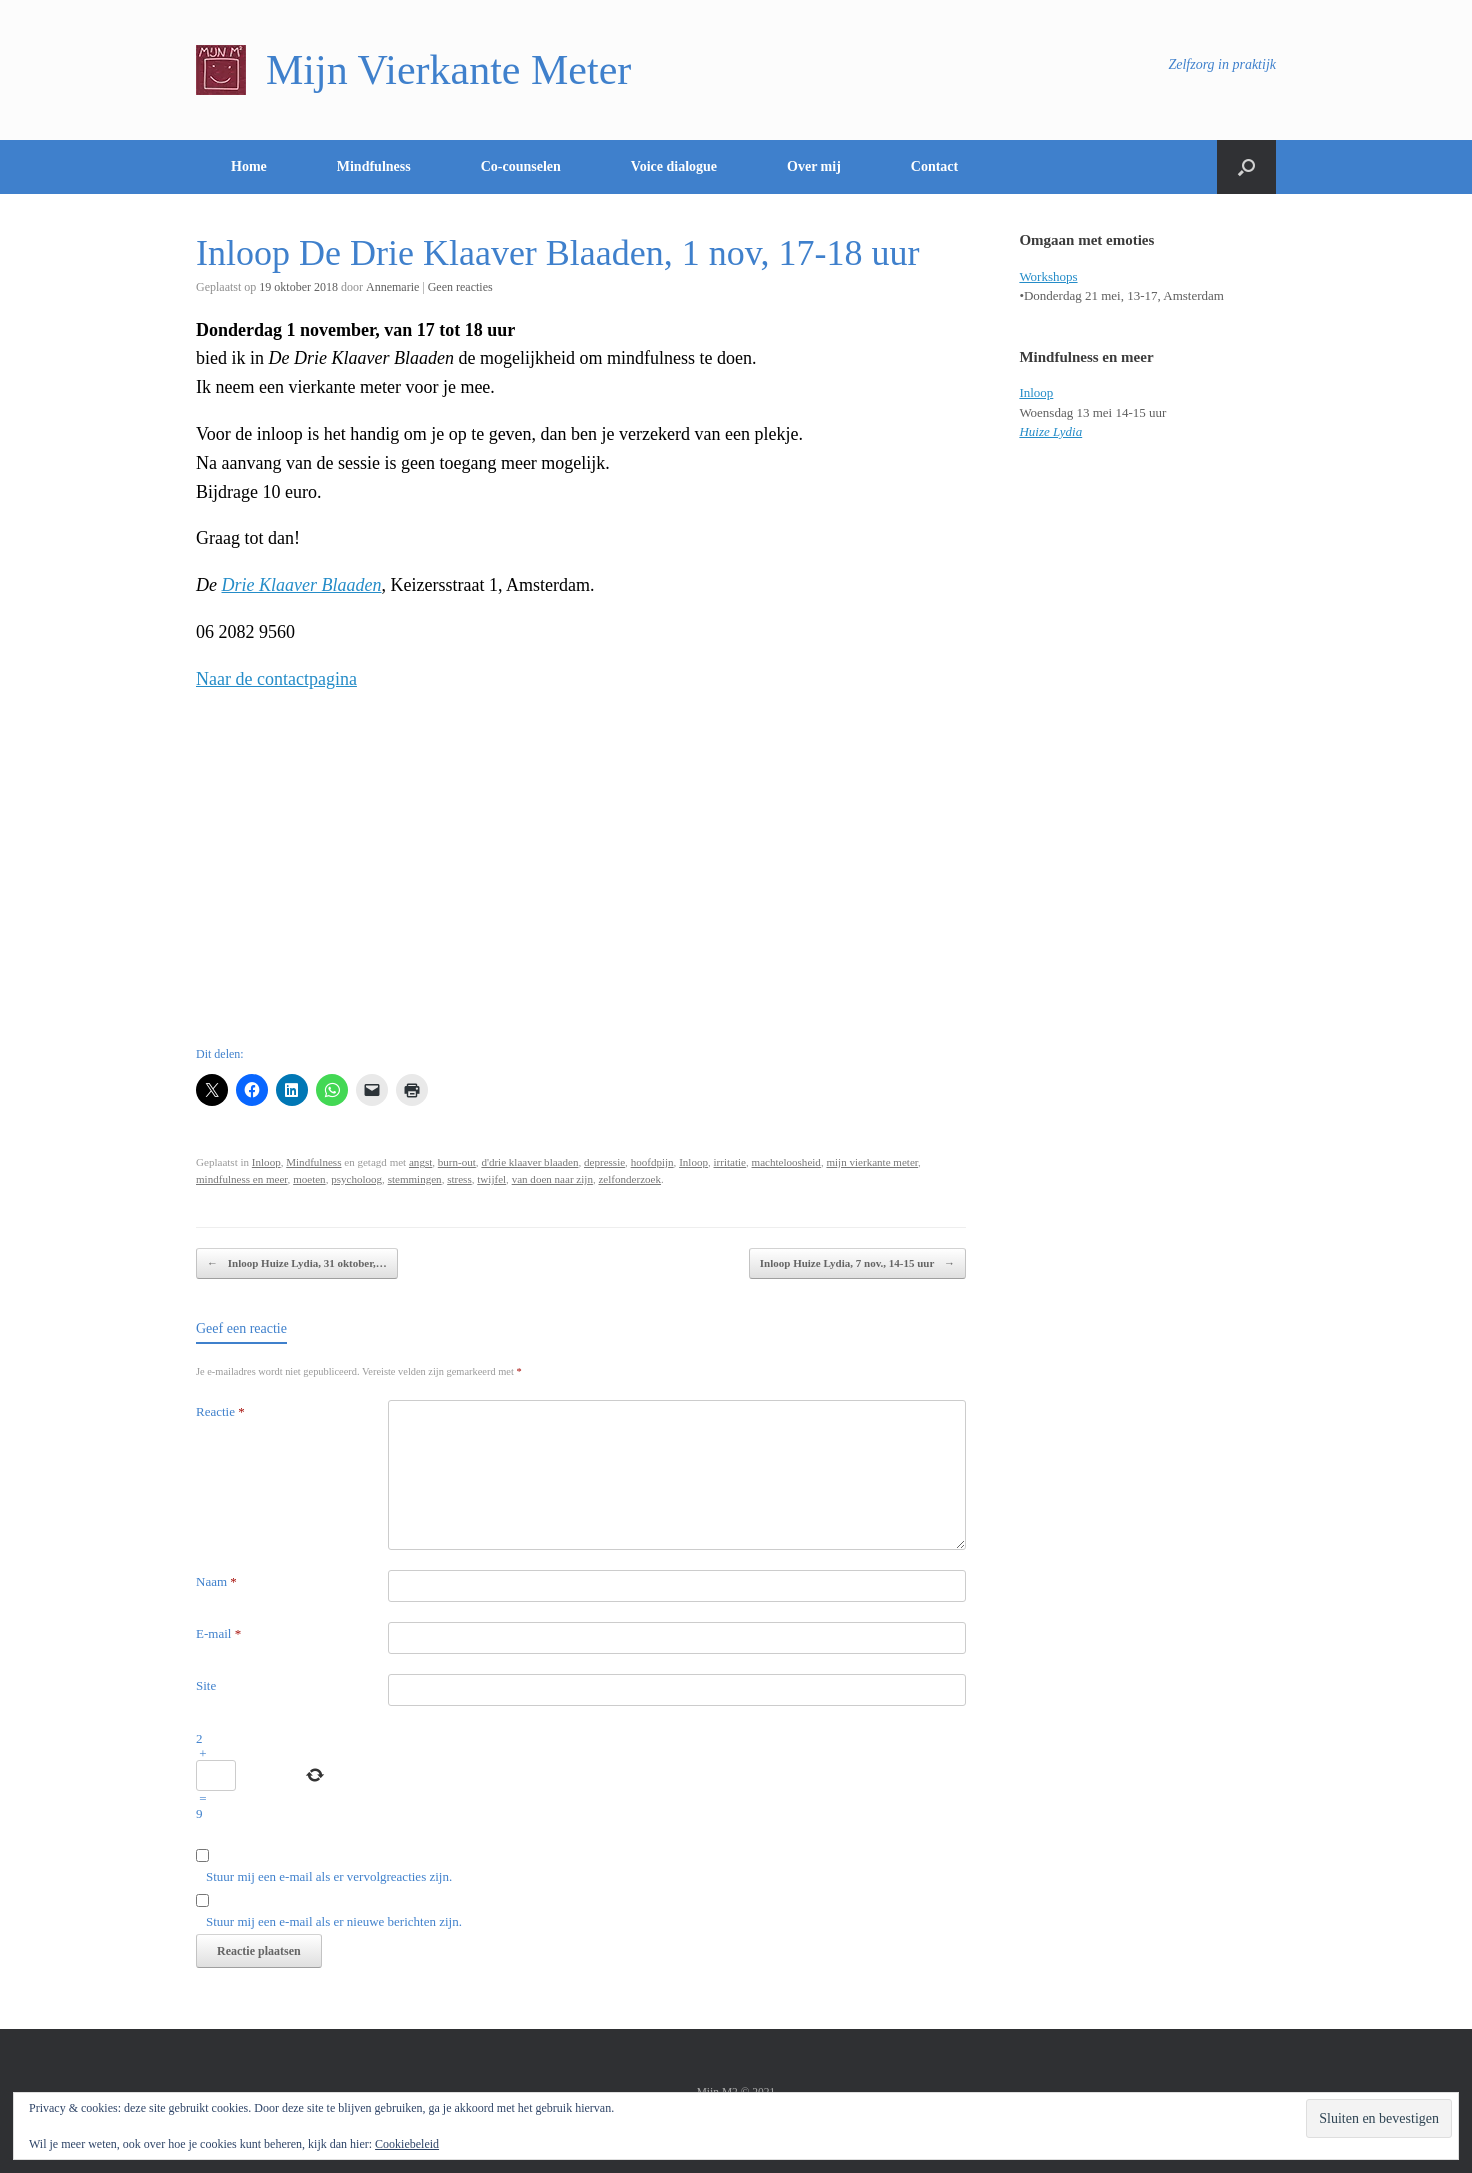 Image resolution: width=1472 pixels, height=2173 pixels. Describe the element at coordinates (786, 1162) in the screenshot. I see `machteloosheid` at that location.